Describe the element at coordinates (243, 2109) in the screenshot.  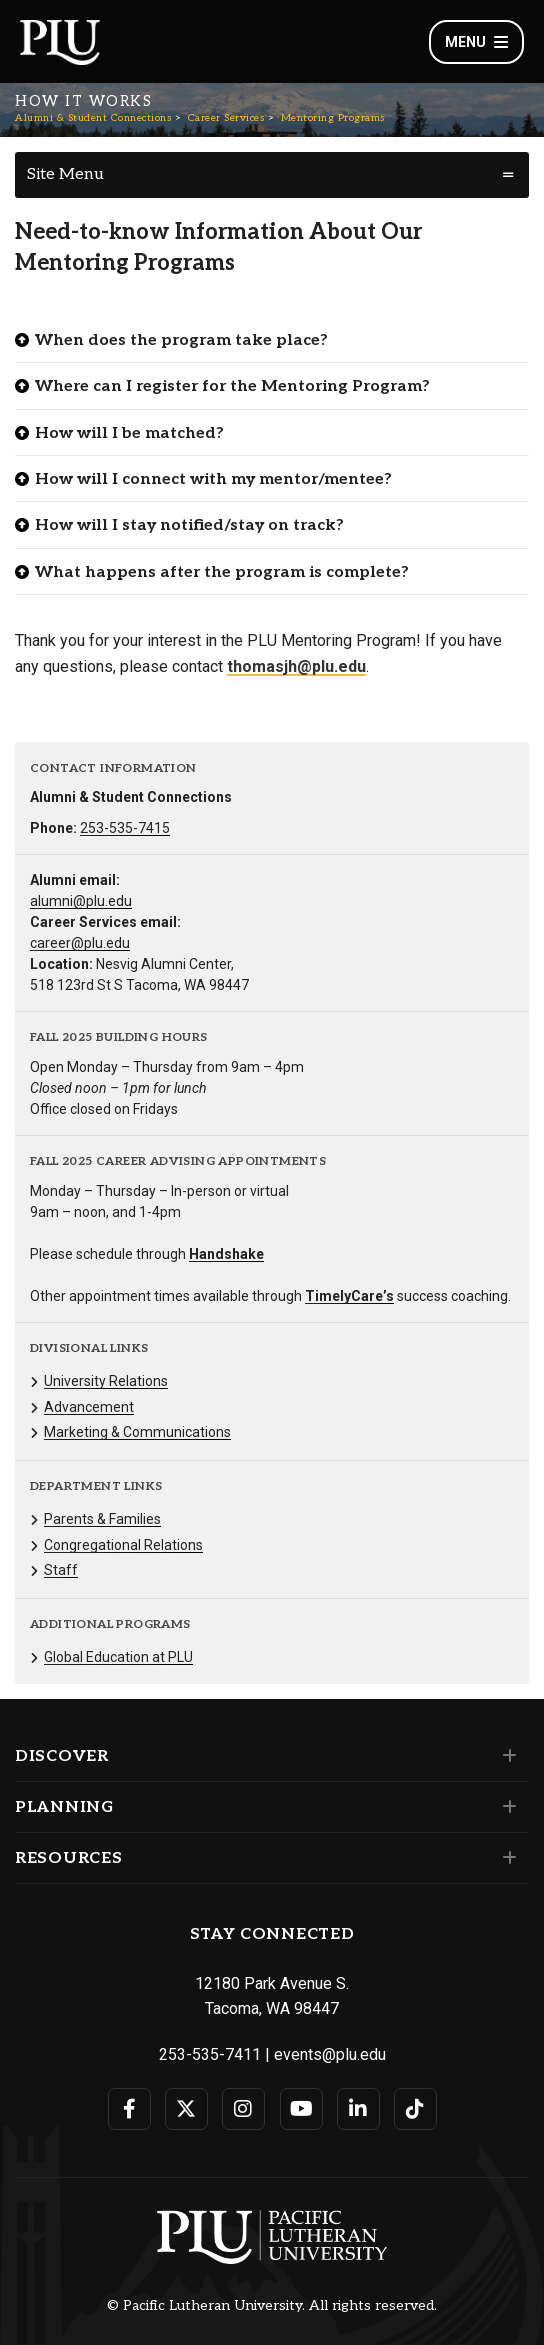
I see `[Connect with PLU on Instagram]` at that location.